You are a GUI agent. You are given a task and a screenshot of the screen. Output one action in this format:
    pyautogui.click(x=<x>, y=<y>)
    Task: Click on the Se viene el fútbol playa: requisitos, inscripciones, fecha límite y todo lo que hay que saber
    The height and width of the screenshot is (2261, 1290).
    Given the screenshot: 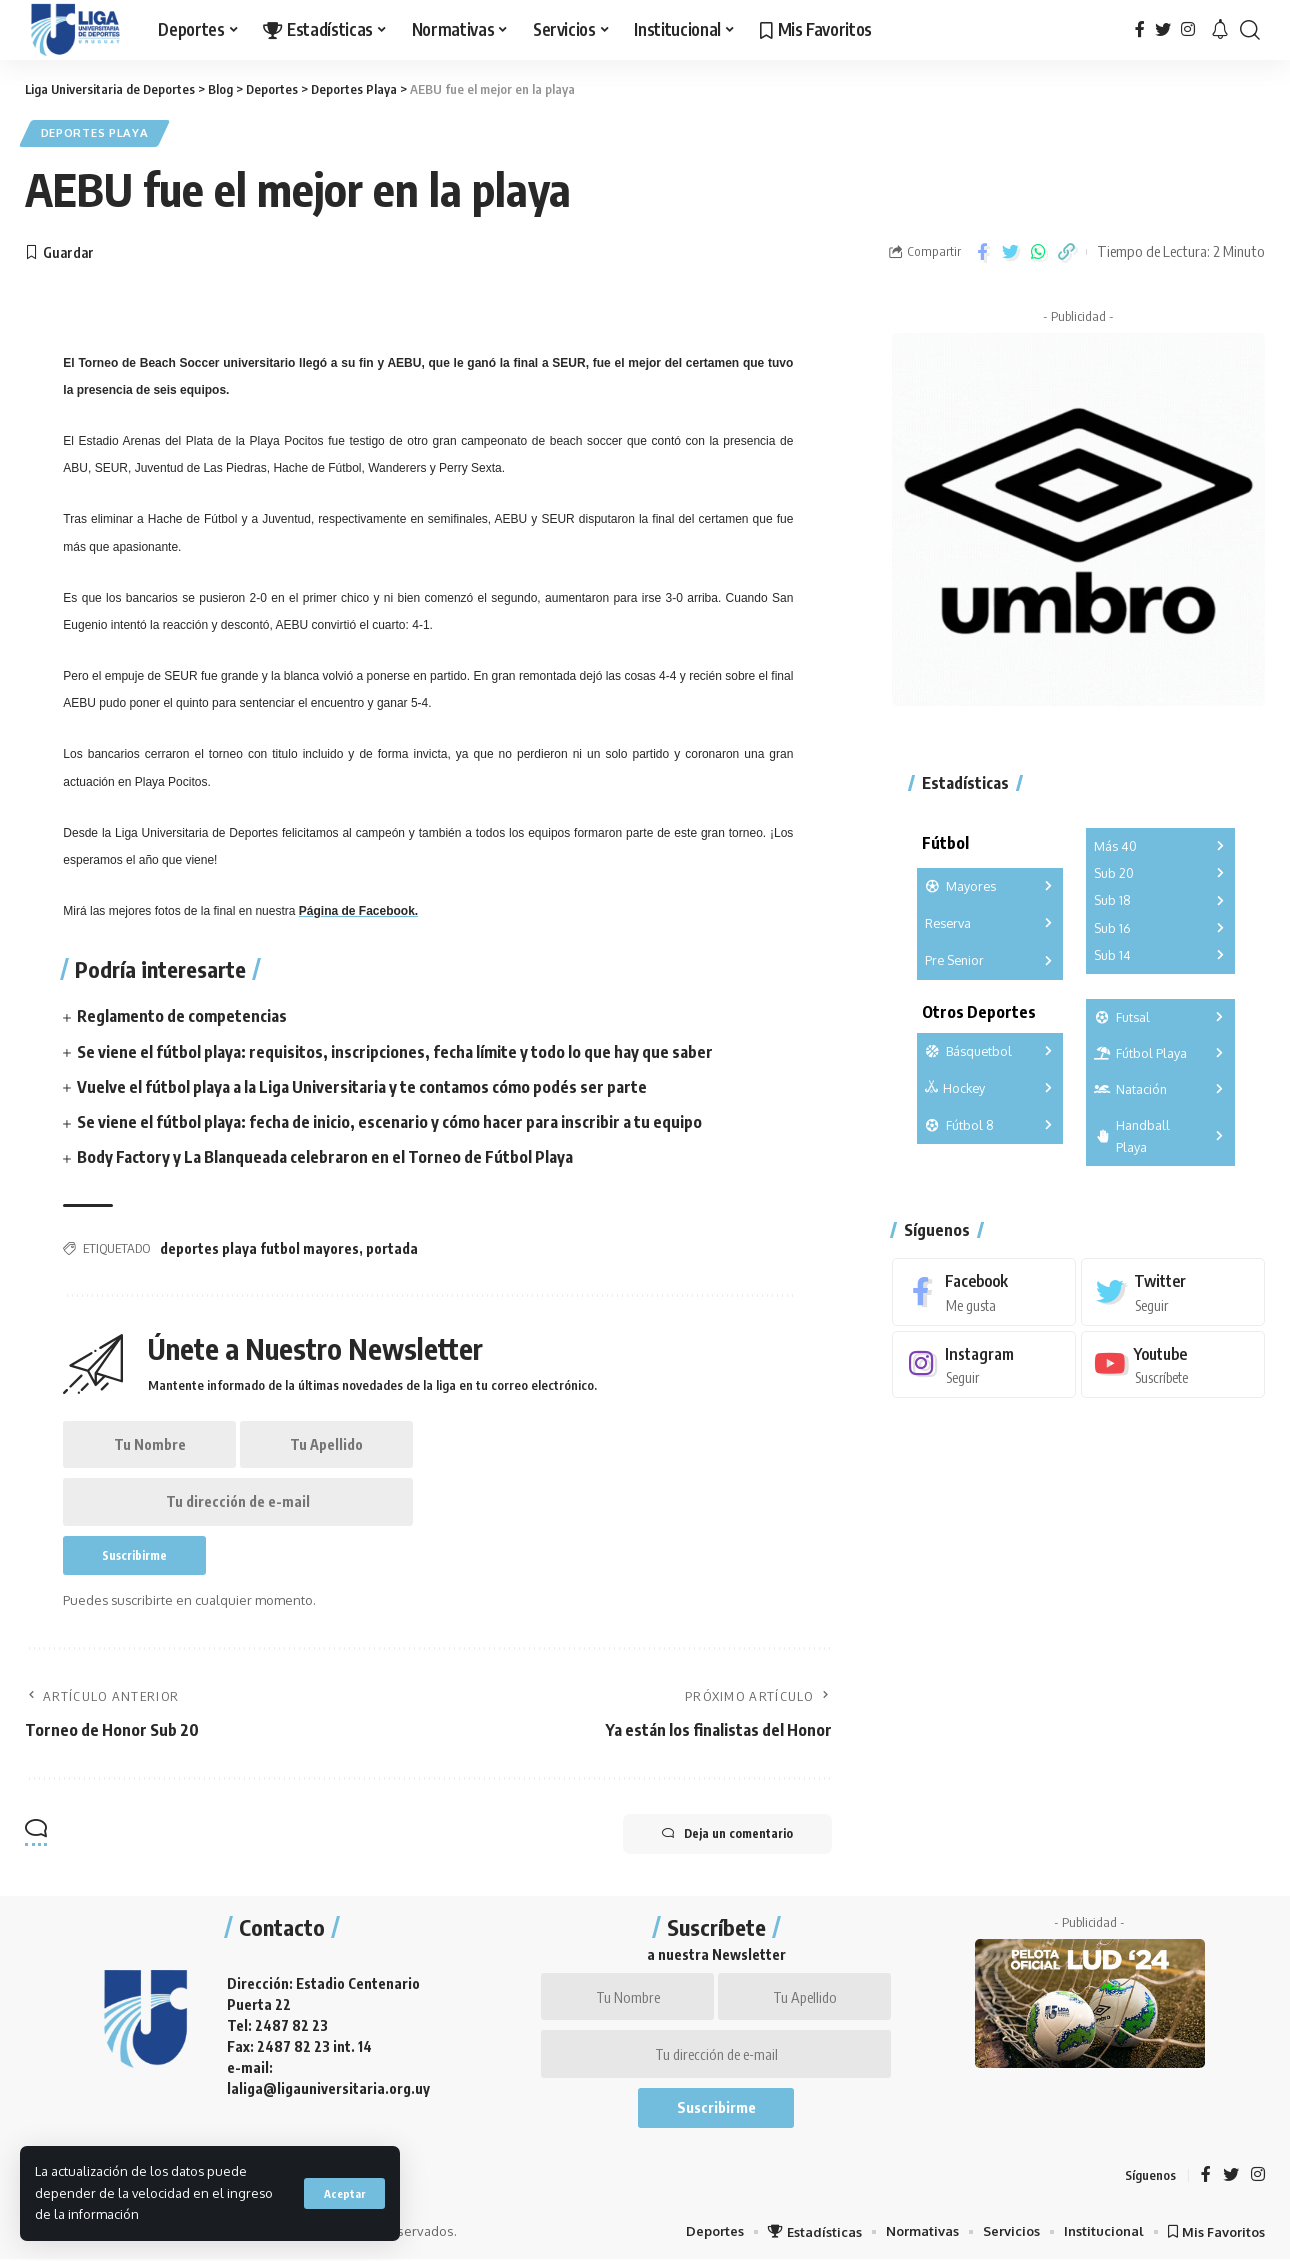 What is the action you would take?
    pyautogui.click(x=395, y=1052)
    